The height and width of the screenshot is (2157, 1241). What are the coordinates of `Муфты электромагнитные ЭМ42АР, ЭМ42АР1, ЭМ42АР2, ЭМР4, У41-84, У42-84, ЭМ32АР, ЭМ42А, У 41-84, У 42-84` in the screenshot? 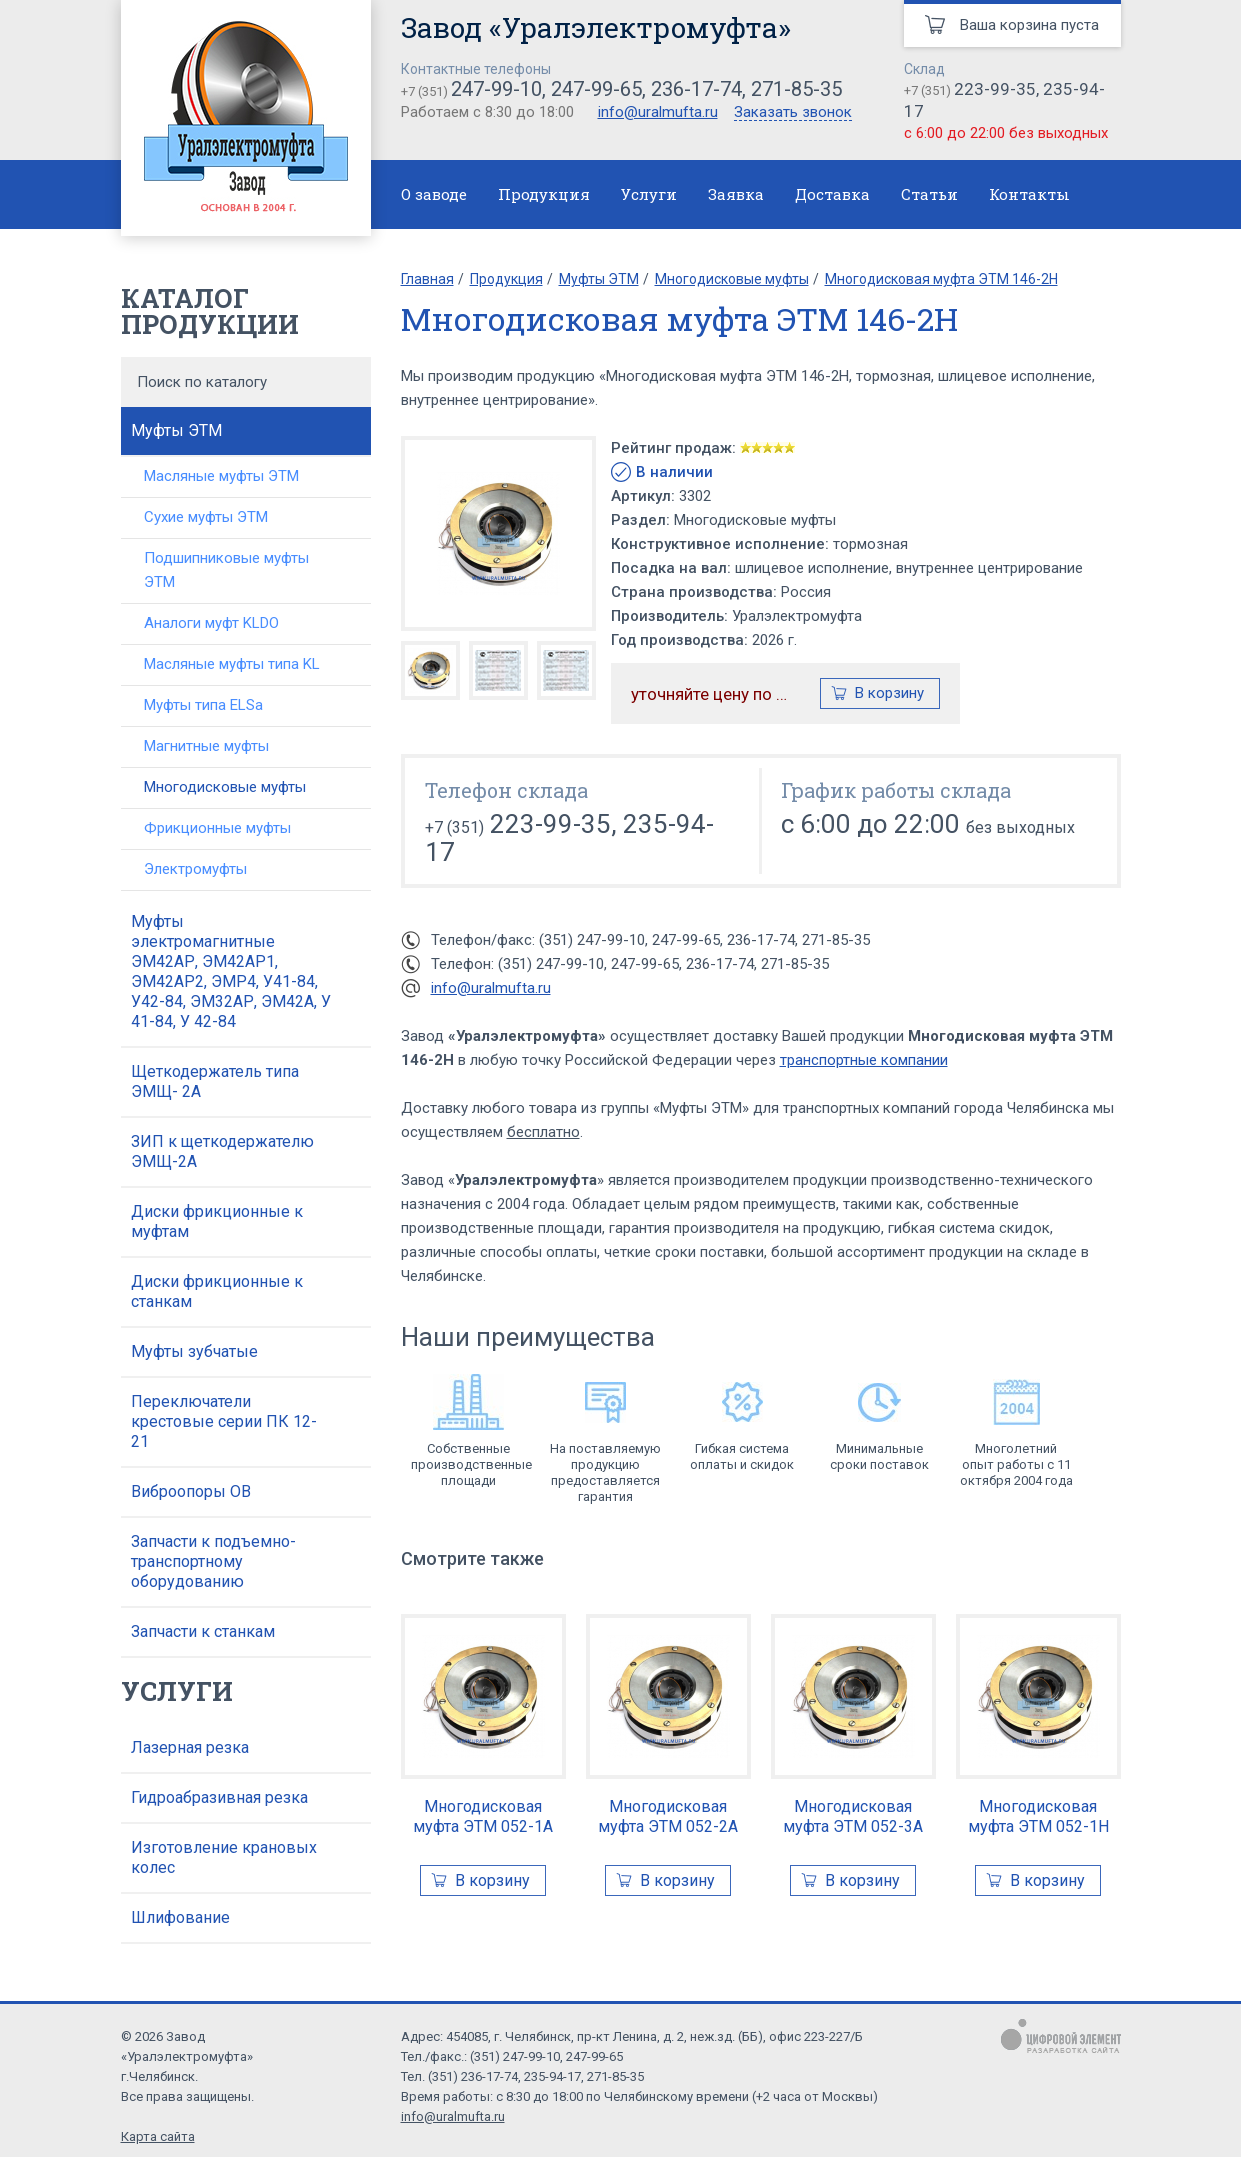 It's located at (231, 971).